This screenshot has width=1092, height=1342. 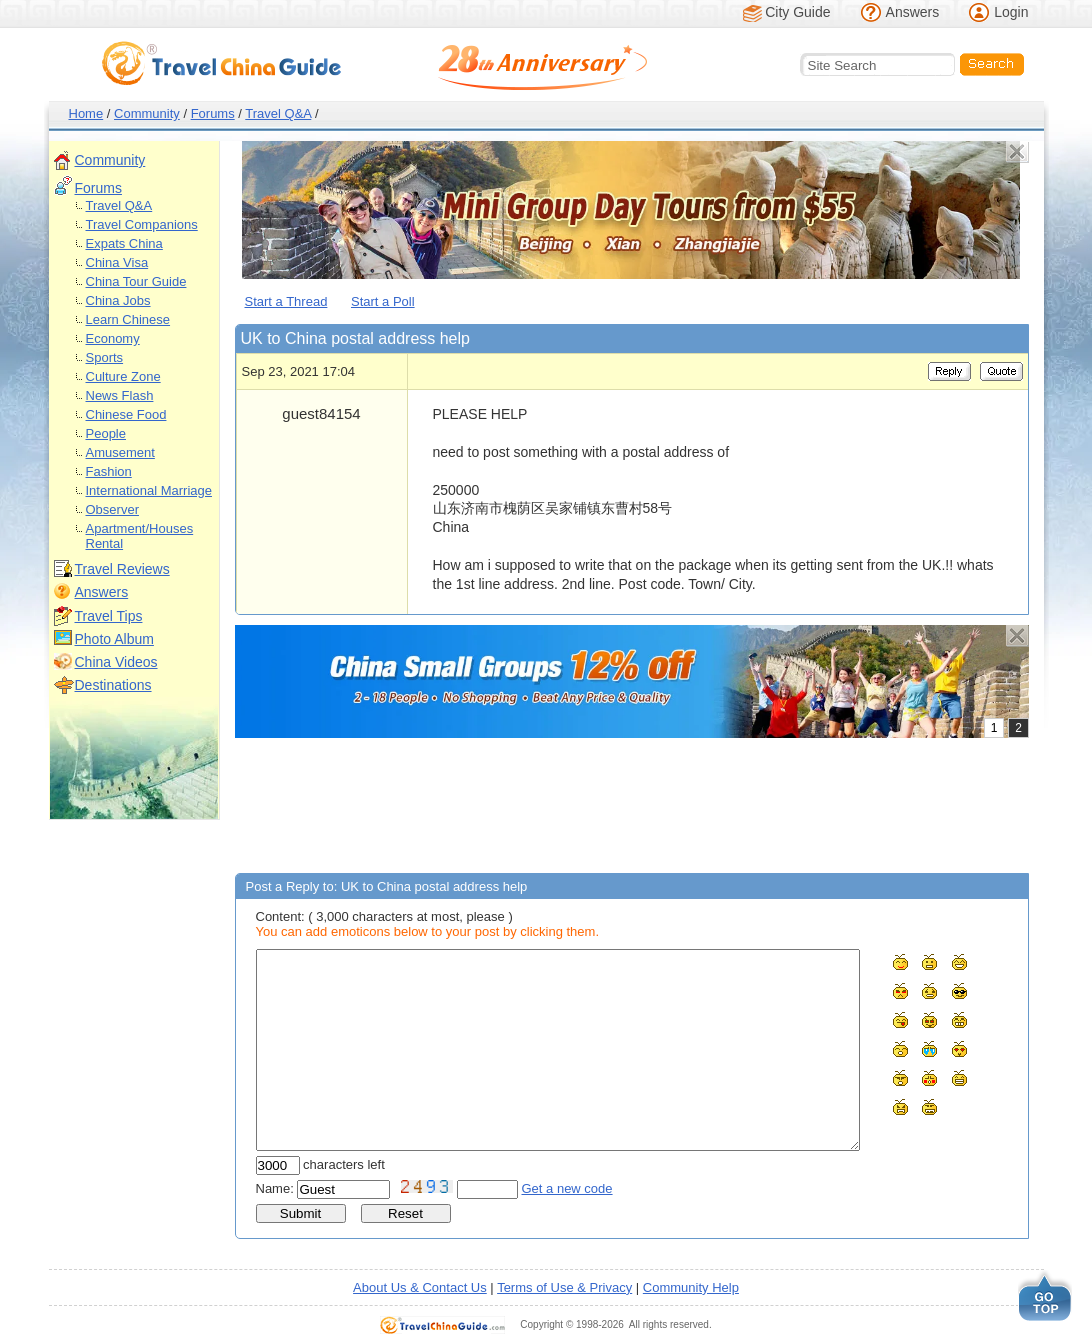 What do you see at coordinates (117, 262) in the screenshot?
I see `China Visa` at bounding box center [117, 262].